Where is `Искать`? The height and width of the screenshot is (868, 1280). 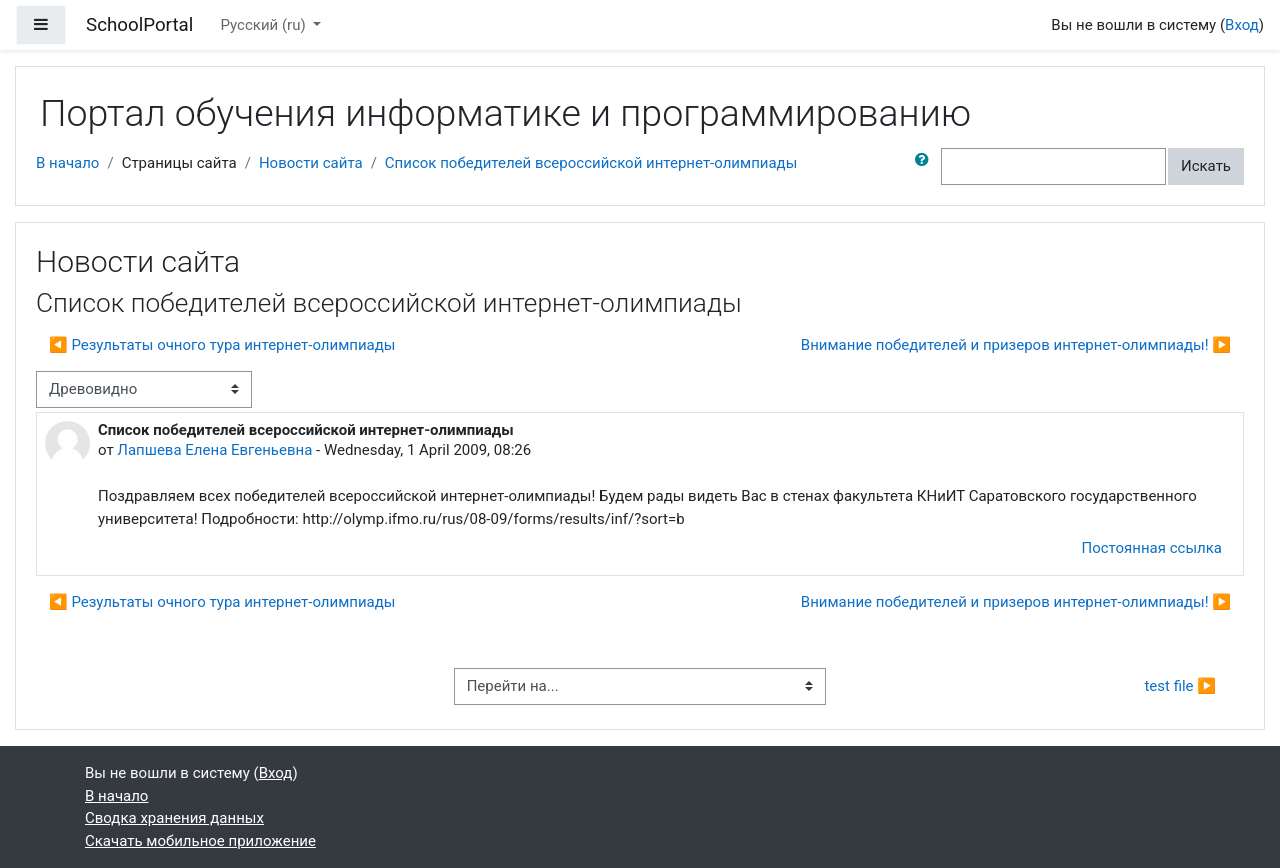 Искать is located at coordinates (1206, 166).